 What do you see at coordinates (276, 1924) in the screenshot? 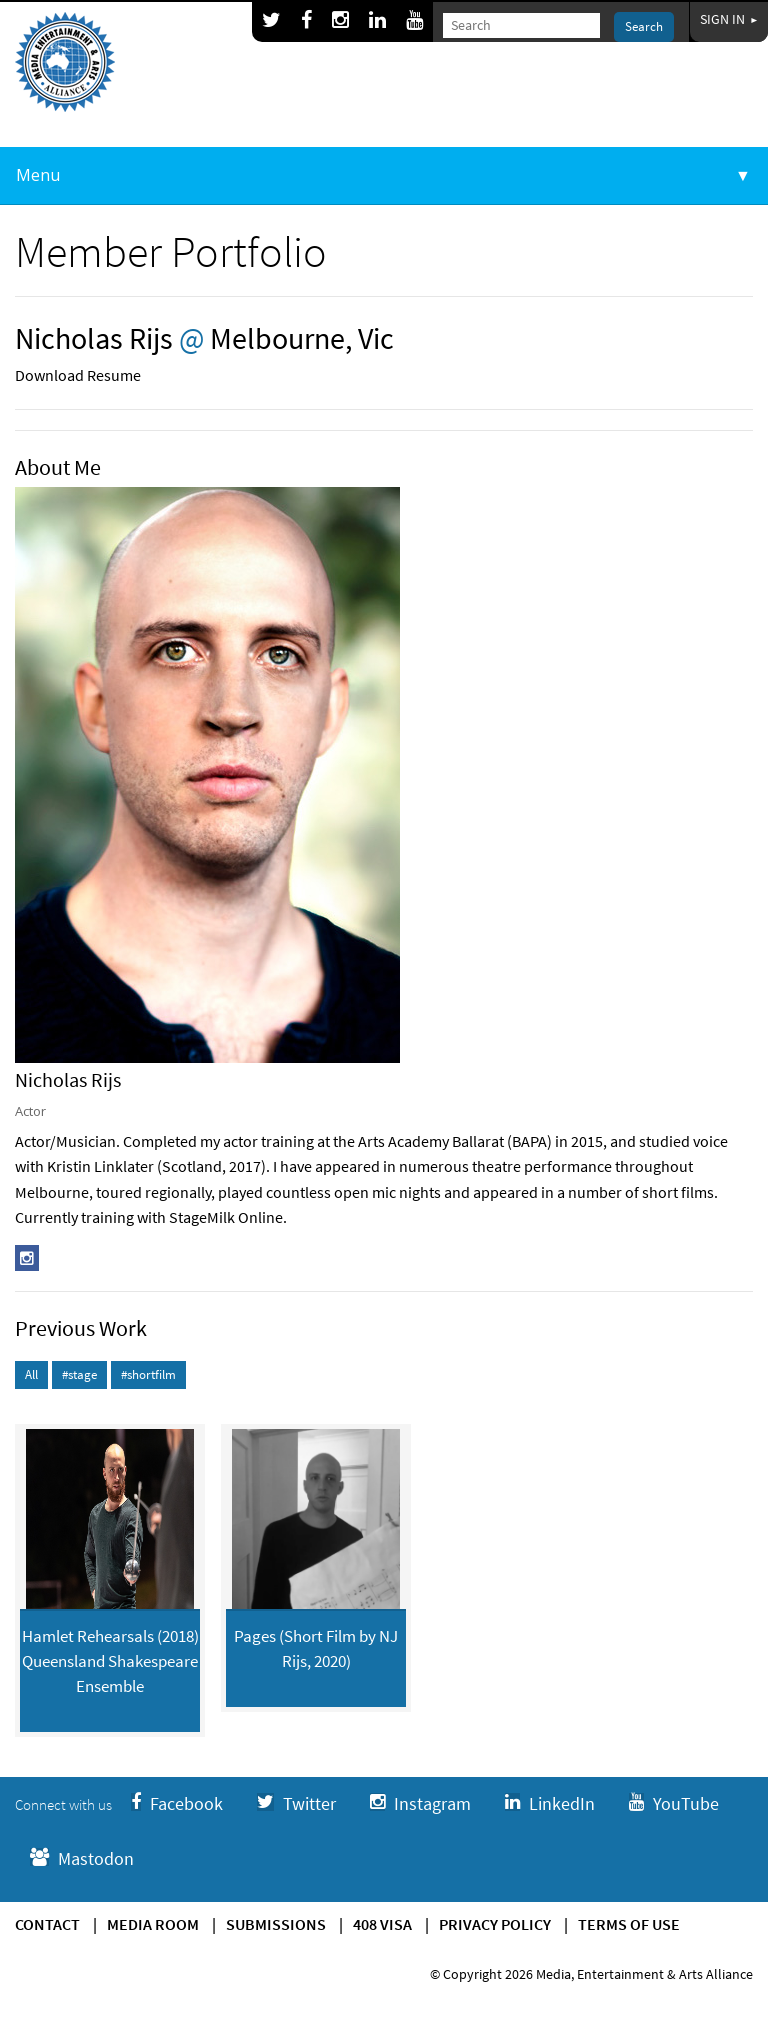
I see `Submissions` at bounding box center [276, 1924].